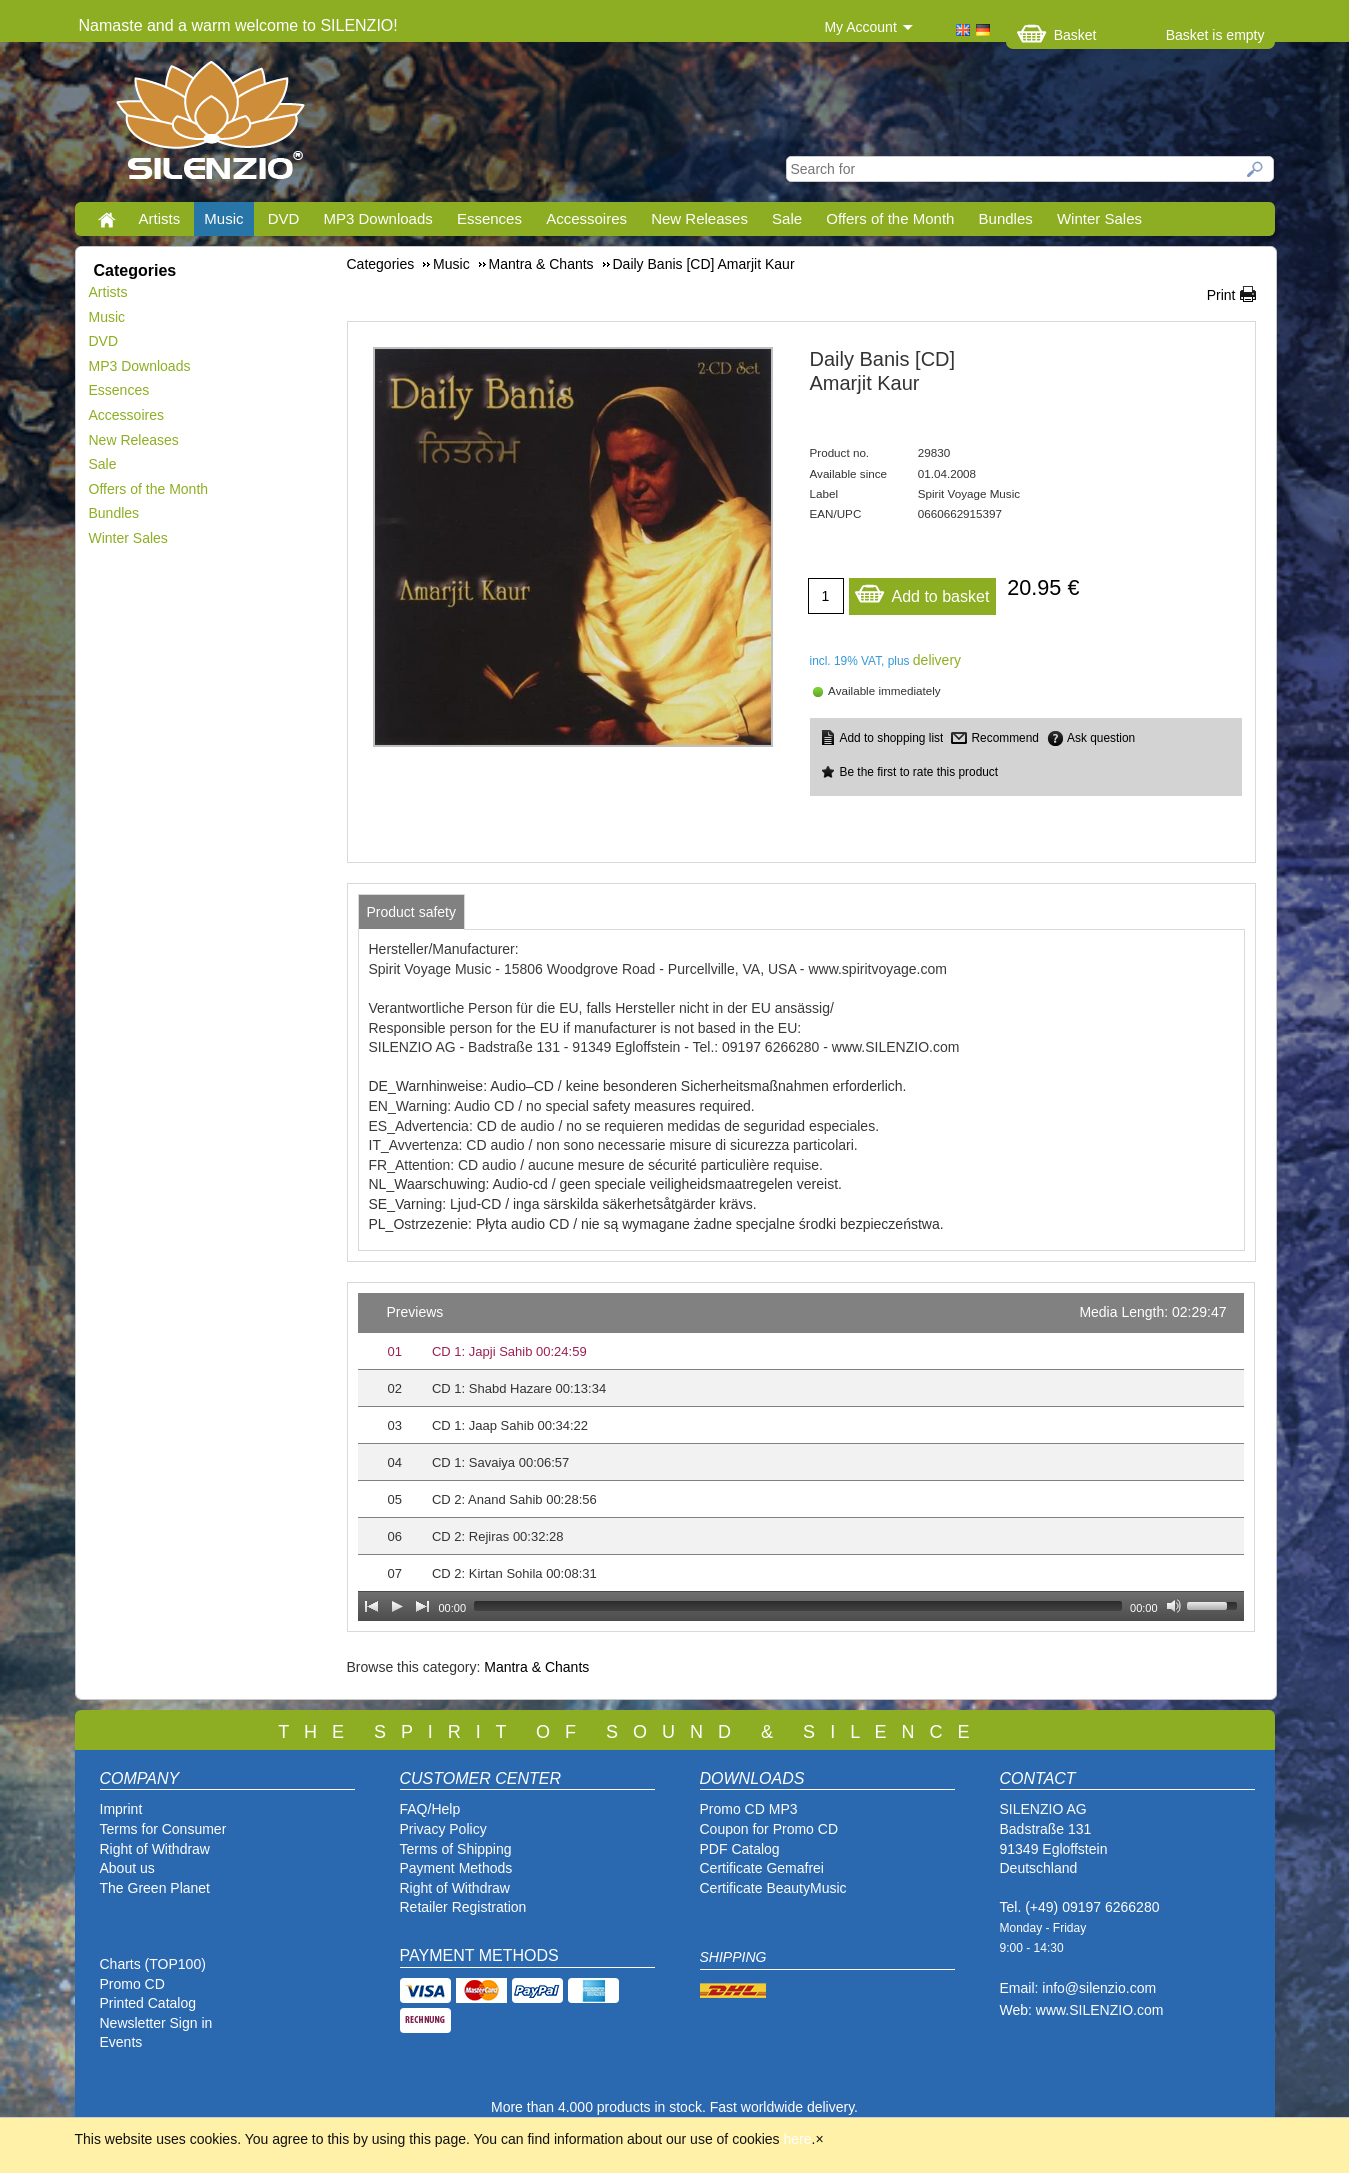  What do you see at coordinates (156, 2023) in the screenshot?
I see `Newsletter Sign in` at bounding box center [156, 2023].